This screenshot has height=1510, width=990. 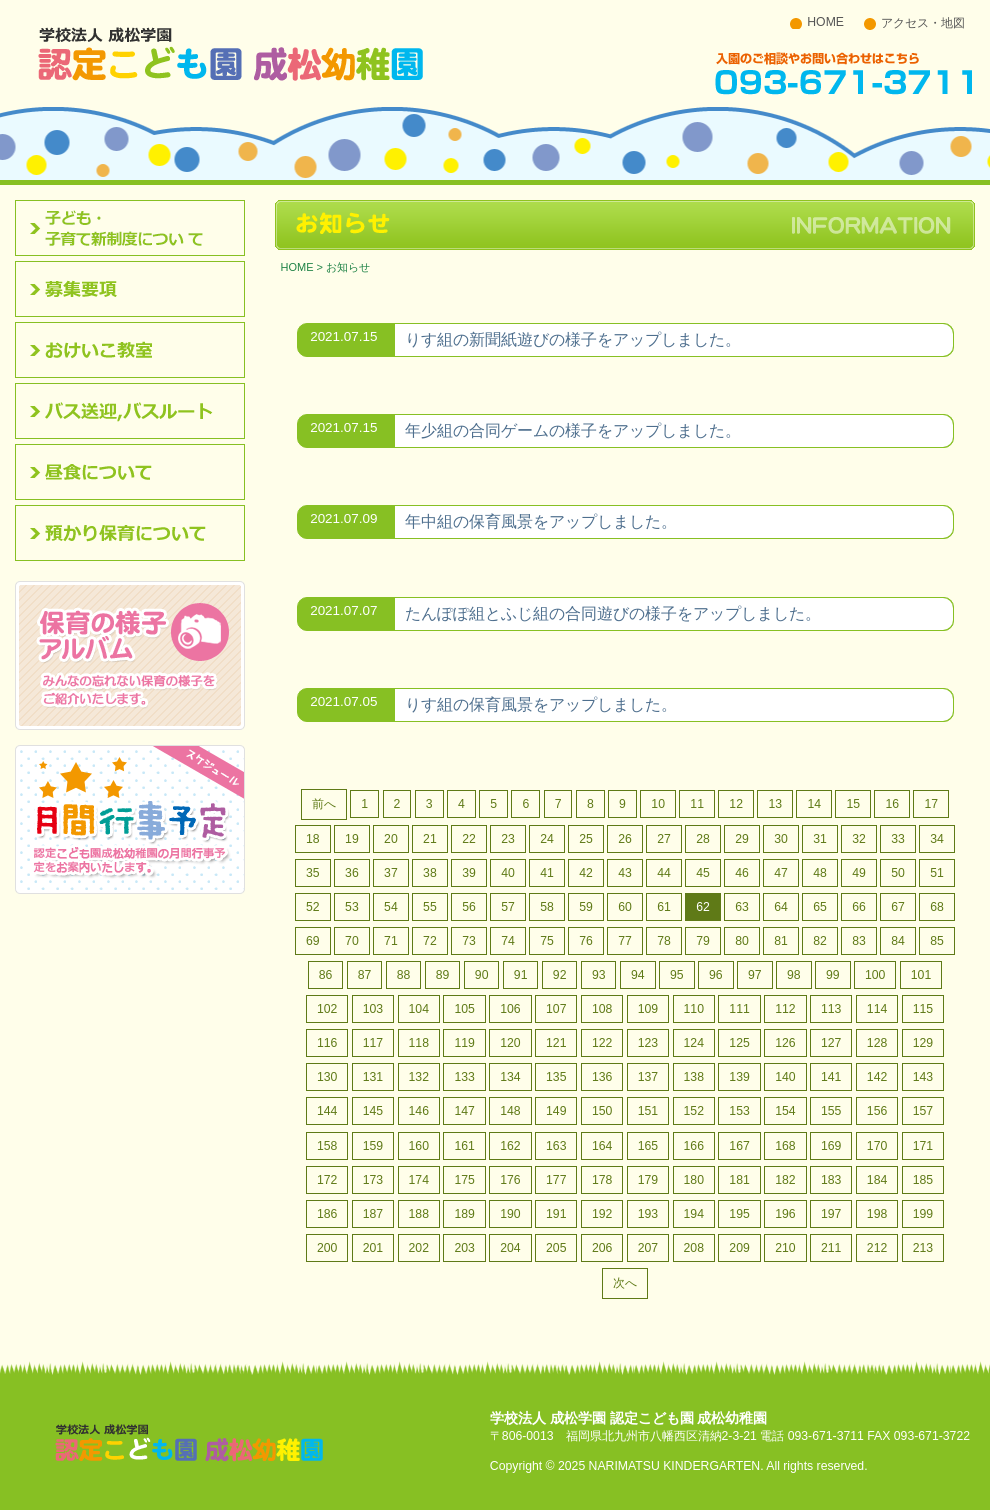 I want to click on 135, so click(x=556, y=1077).